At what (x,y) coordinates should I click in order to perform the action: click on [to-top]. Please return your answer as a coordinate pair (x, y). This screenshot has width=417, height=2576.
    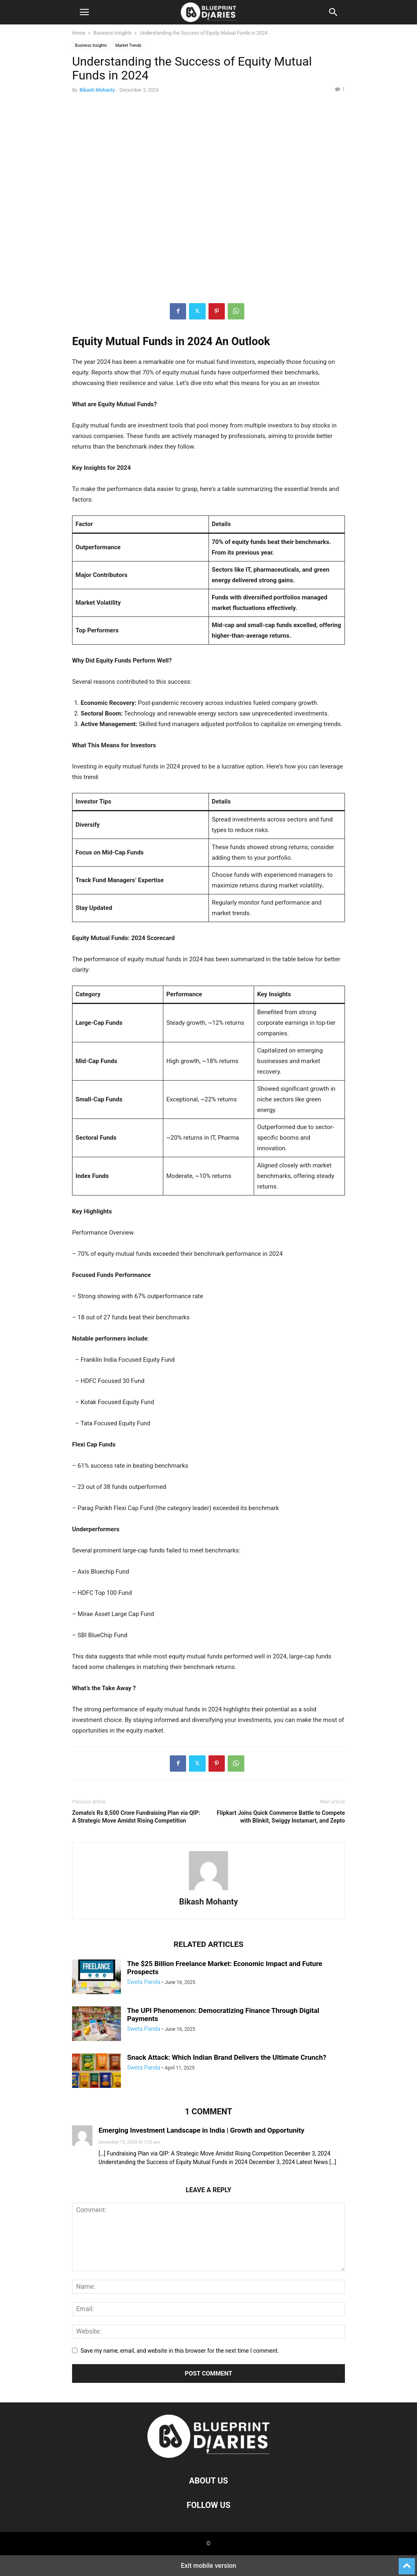
    Looking at the image, I should click on (407, 2562).